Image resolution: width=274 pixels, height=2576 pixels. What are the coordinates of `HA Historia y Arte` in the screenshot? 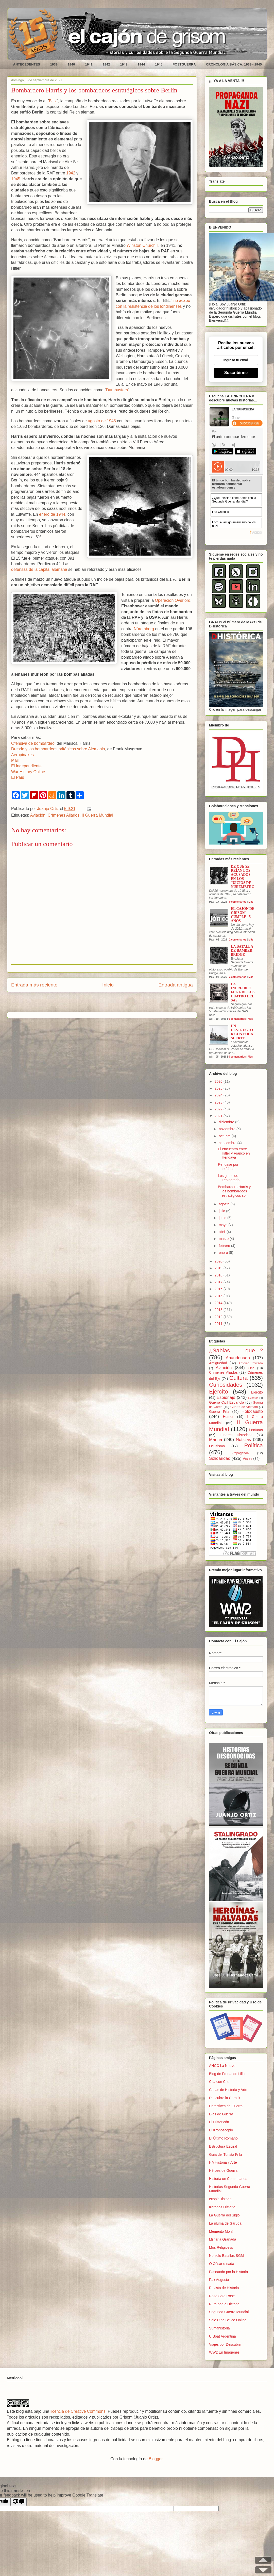 It's located at (223, 2162).